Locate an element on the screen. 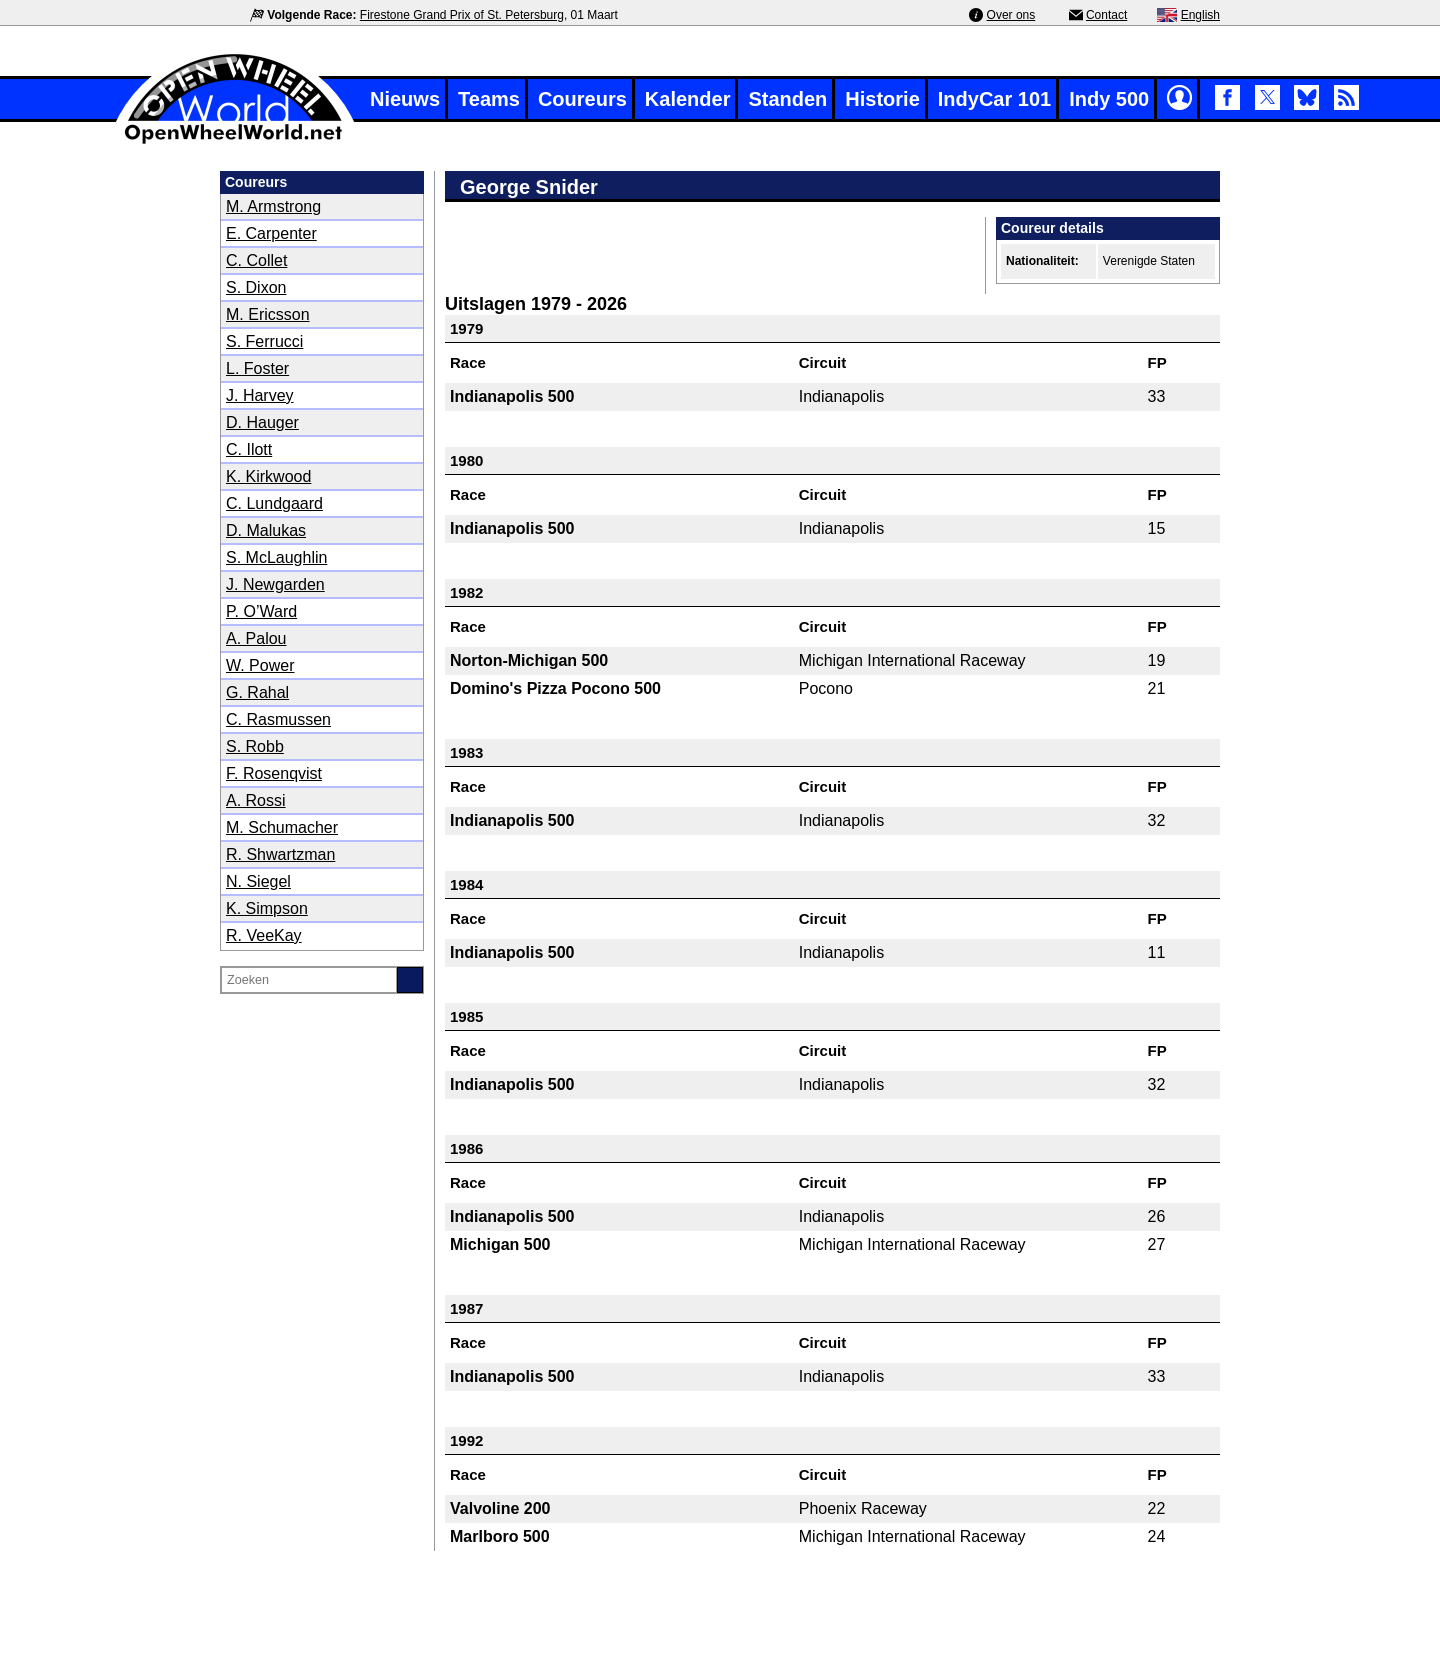 Image resolution: width=1440 pixels, height=1679 pixels. K. Kirkwood is located at coordinates (268, 476).